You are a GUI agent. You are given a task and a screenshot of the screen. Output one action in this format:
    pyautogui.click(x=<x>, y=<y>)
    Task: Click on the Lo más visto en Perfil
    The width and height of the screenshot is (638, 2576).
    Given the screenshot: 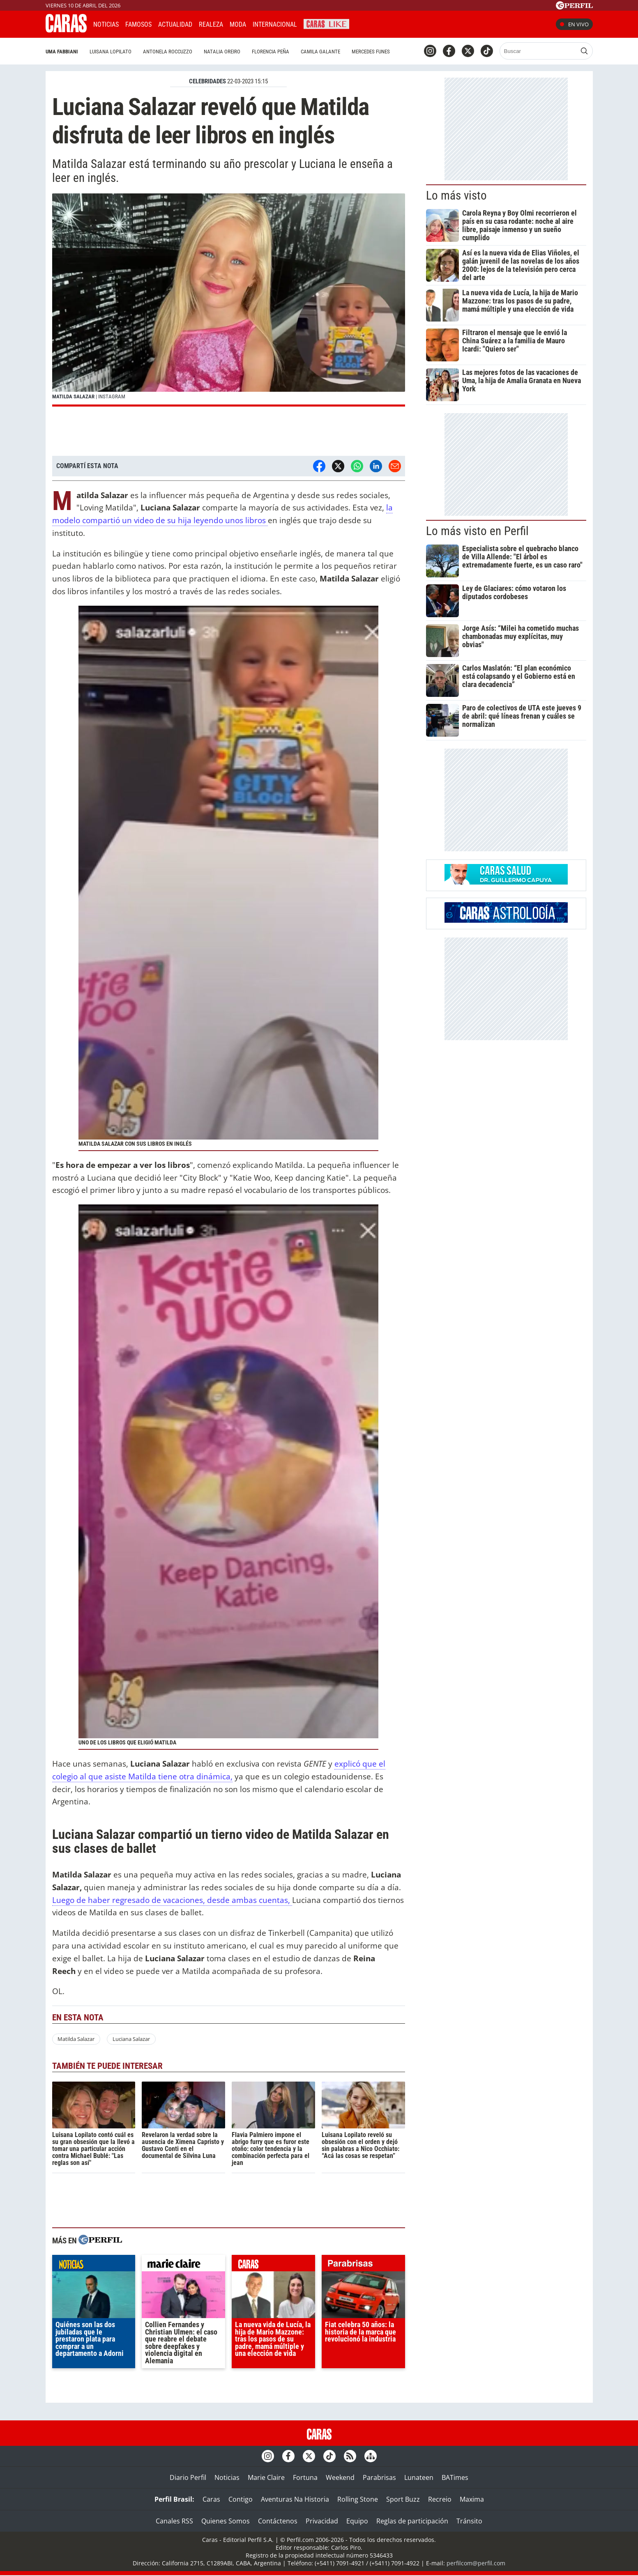 What is the action you would take?
    pyautogui.click(x=477, y=531)
    